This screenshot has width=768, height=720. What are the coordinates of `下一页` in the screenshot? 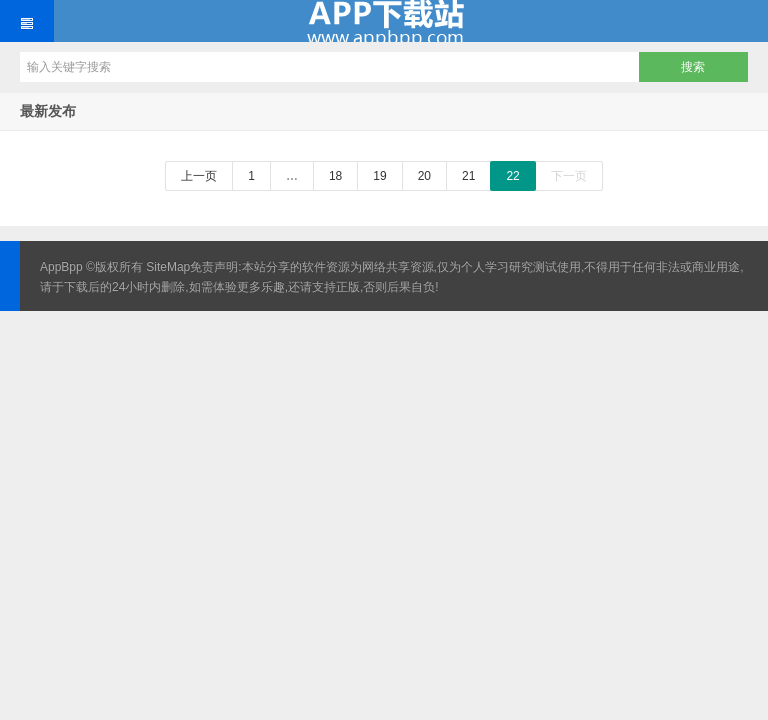 It's located at (569, 176).